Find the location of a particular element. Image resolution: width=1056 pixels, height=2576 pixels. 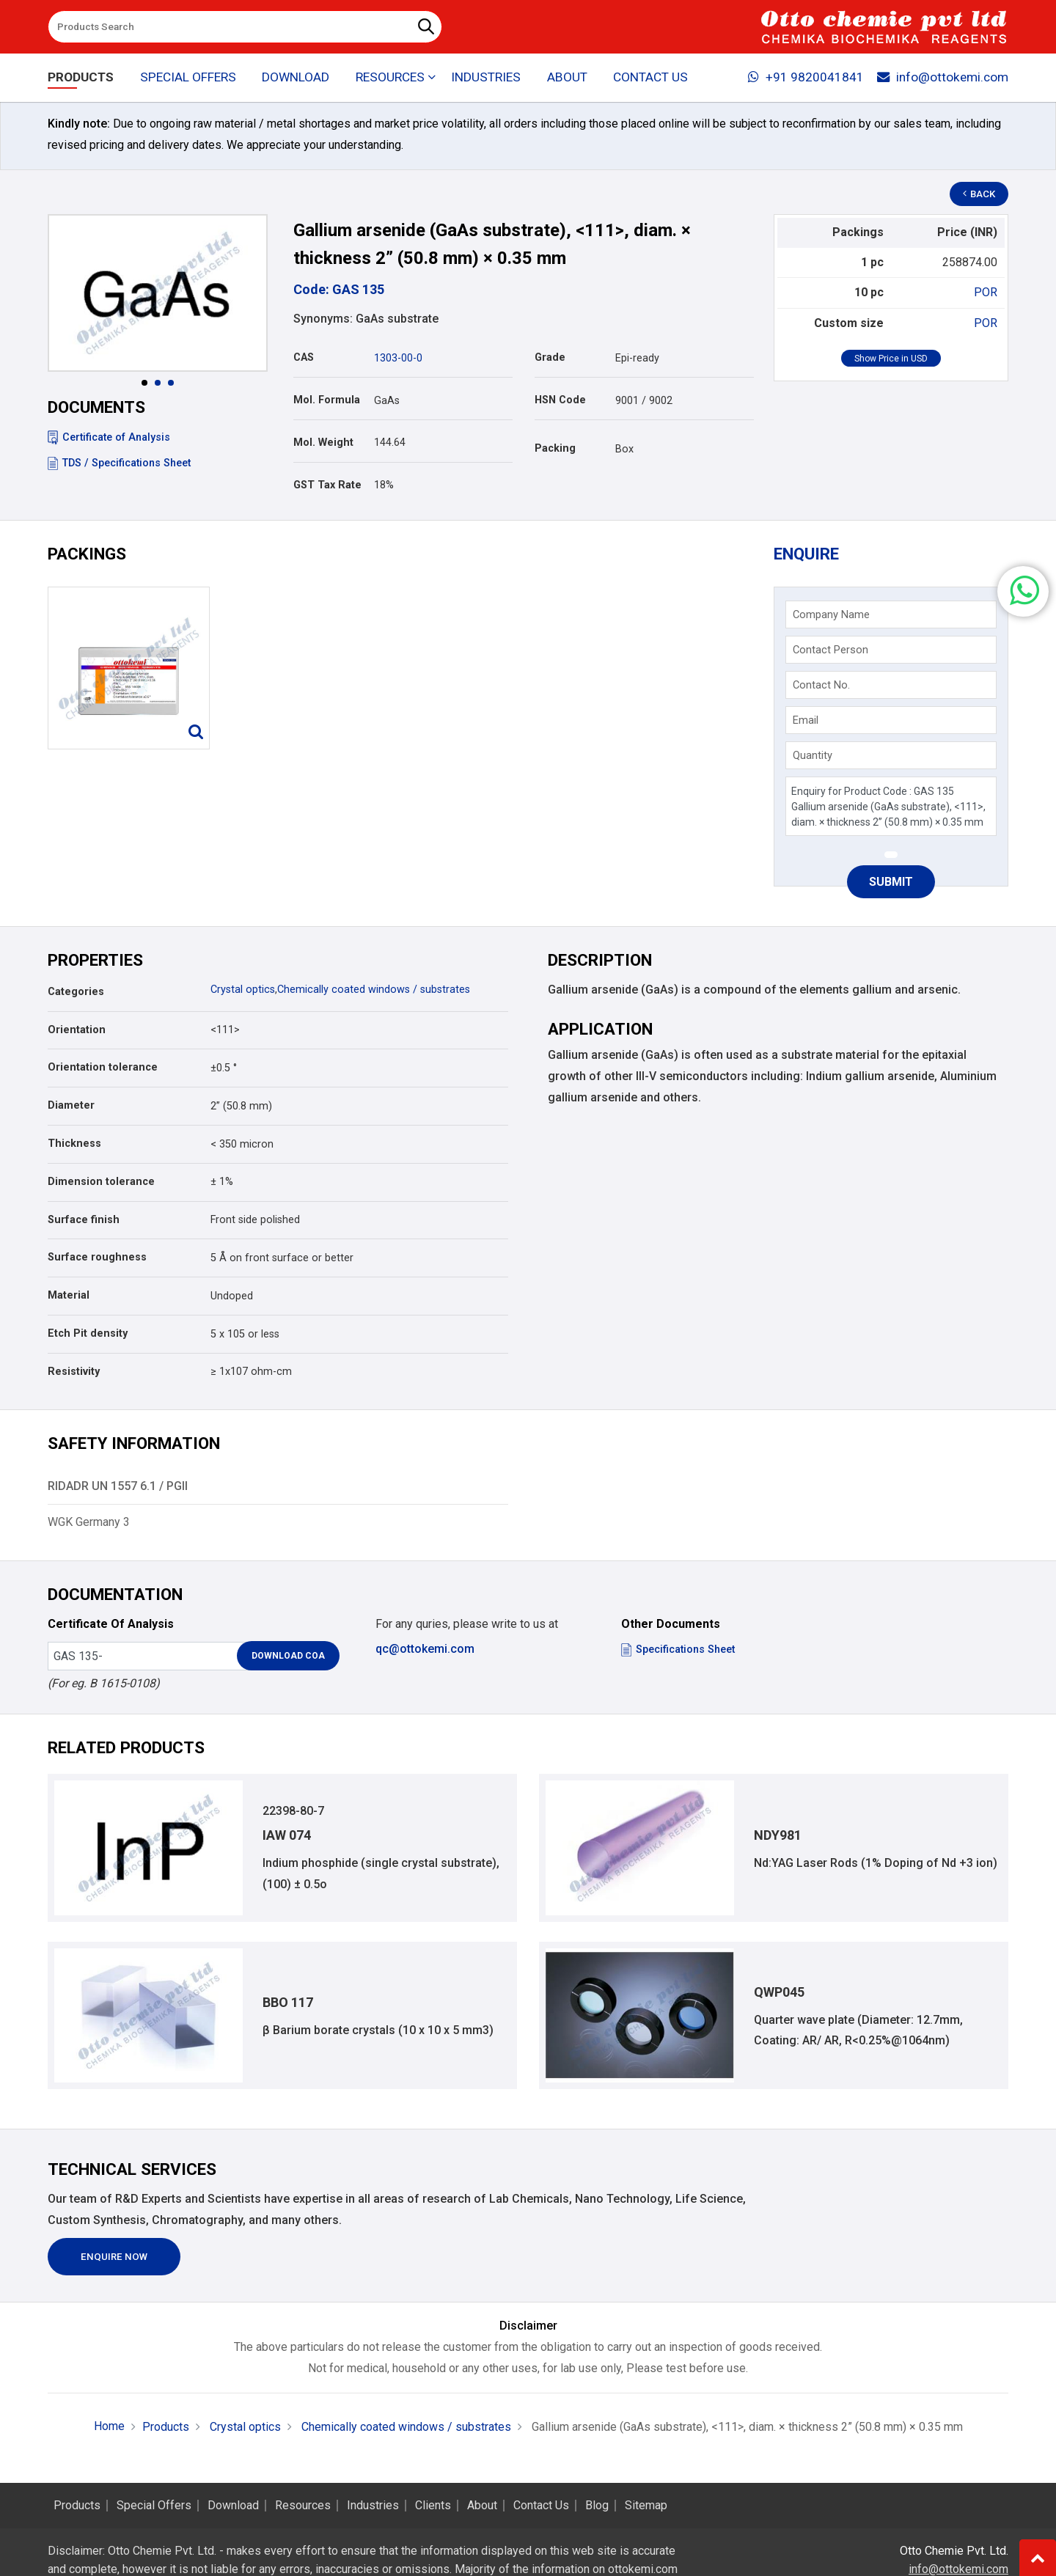

POR is located at coordinates (985, 292).